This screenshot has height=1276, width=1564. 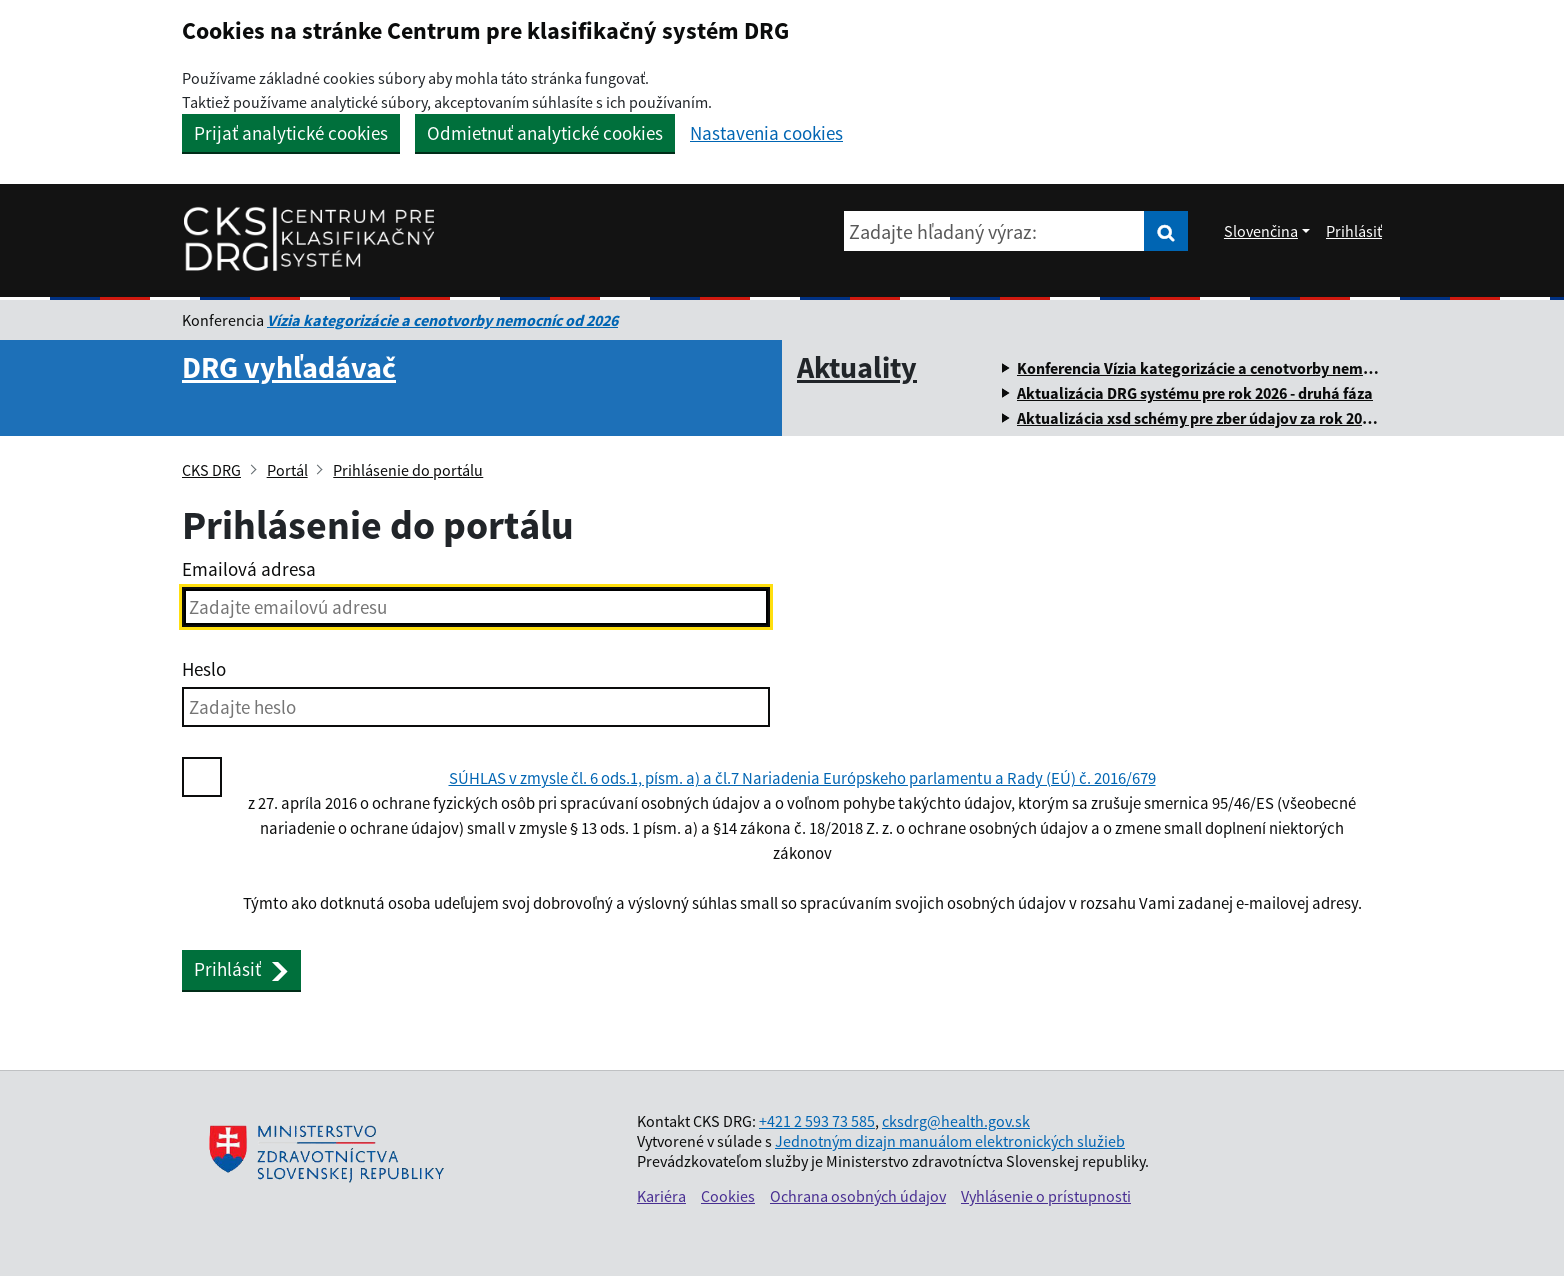 What do you see at coordinates (289, 367) in the screenshot?
I see `DRG vyhľadávač` at bounding box center [289, 367].